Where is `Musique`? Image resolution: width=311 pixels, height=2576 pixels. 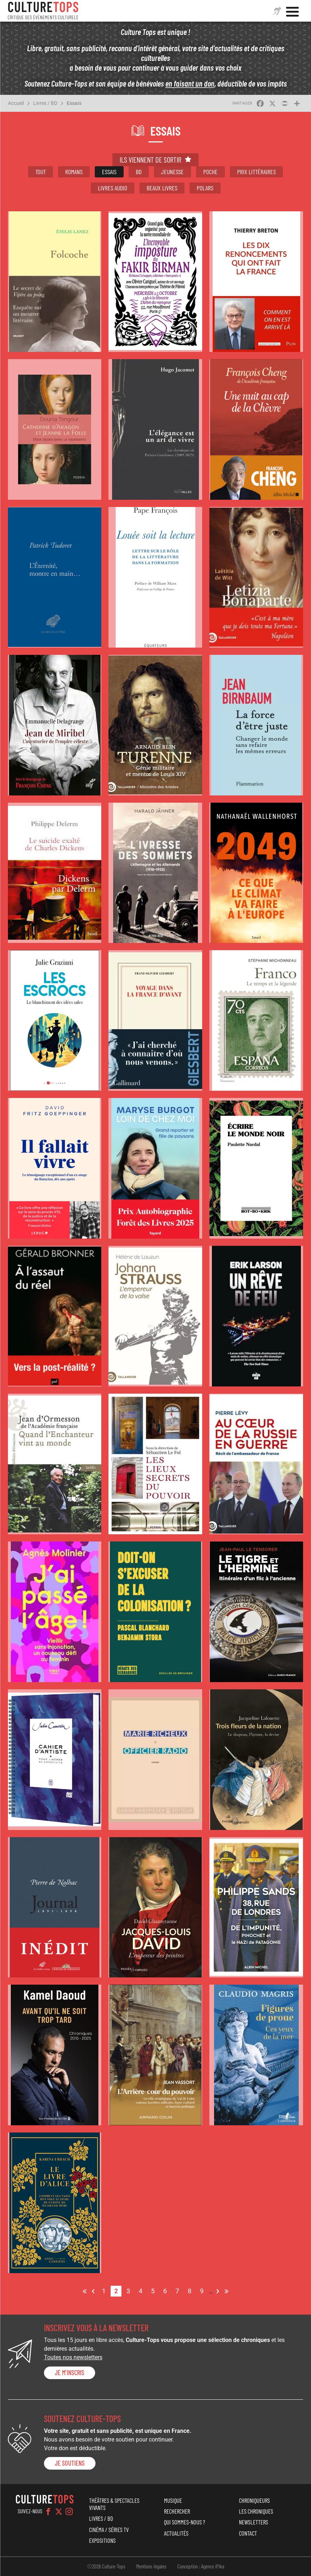
Musique is located at coordinates (173, 2500).